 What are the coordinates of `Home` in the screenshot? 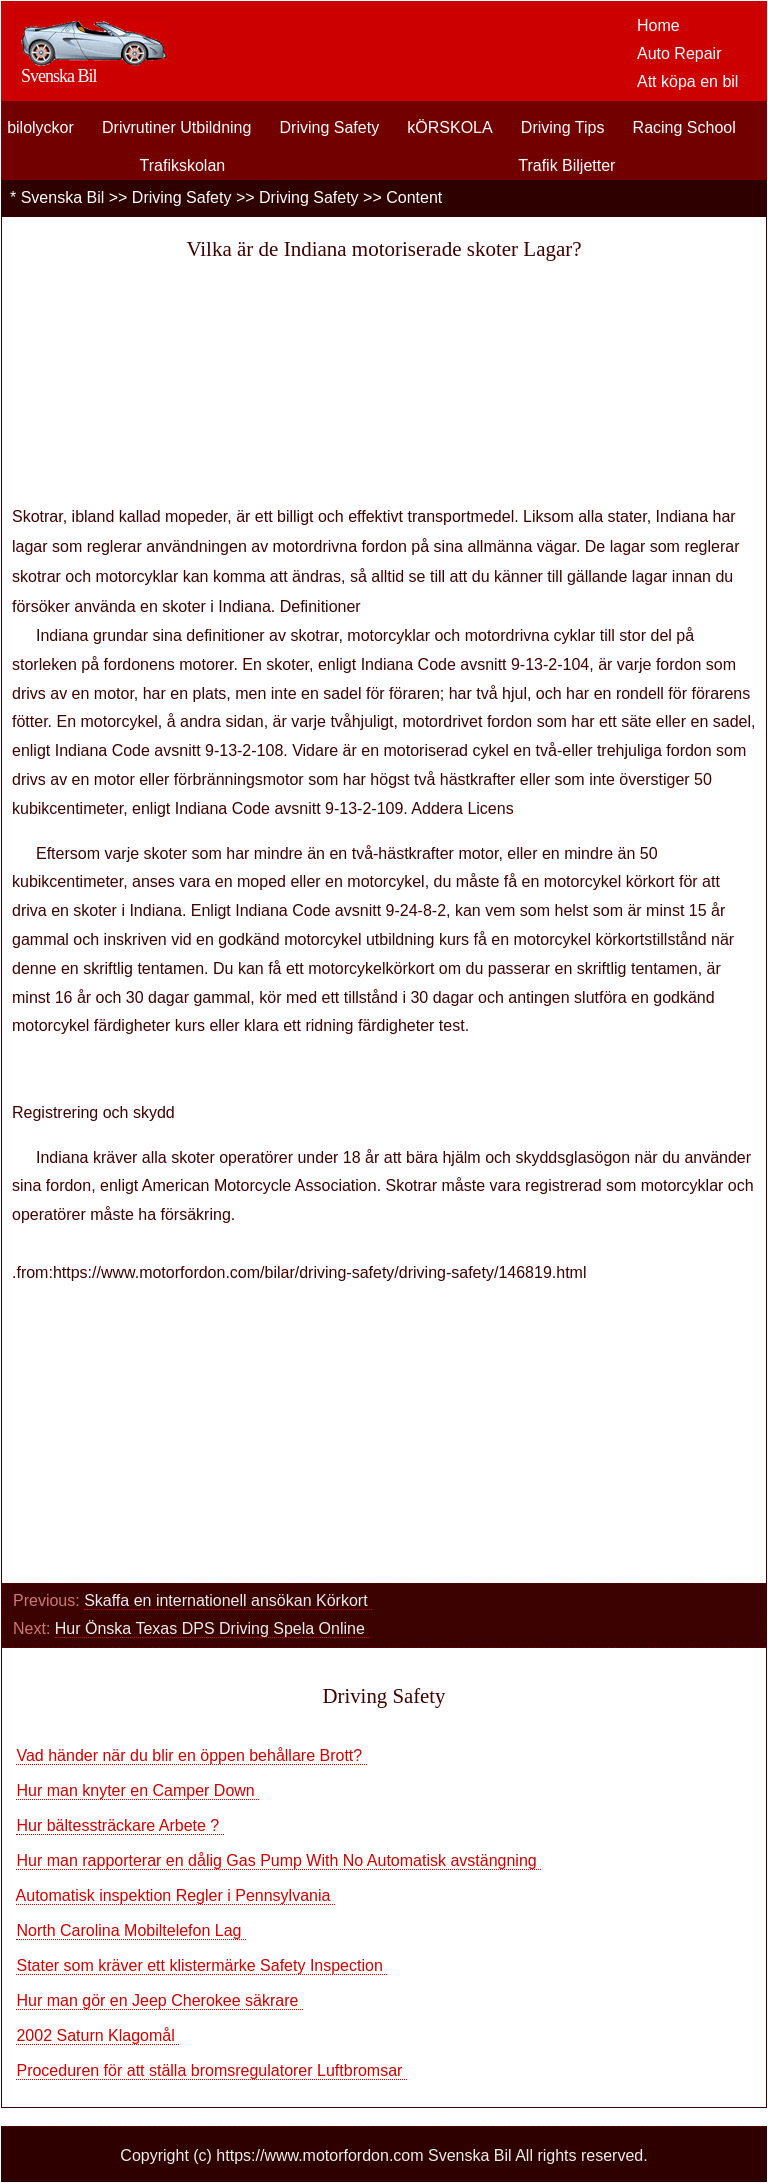 It's located at (658, 25).